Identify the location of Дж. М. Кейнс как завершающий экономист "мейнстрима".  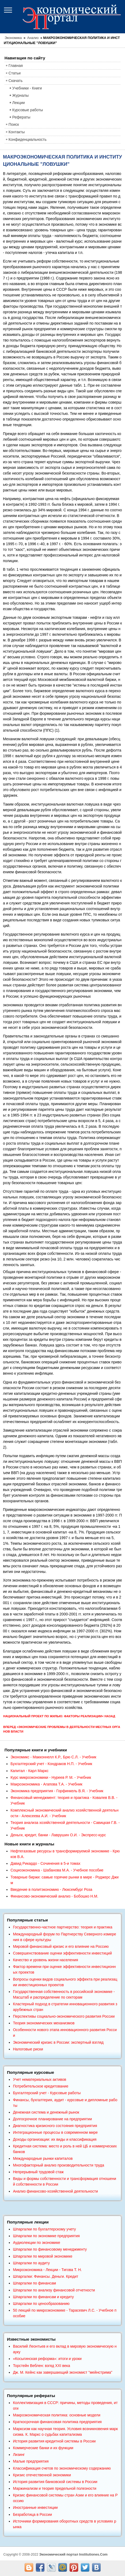
(62, 2372).